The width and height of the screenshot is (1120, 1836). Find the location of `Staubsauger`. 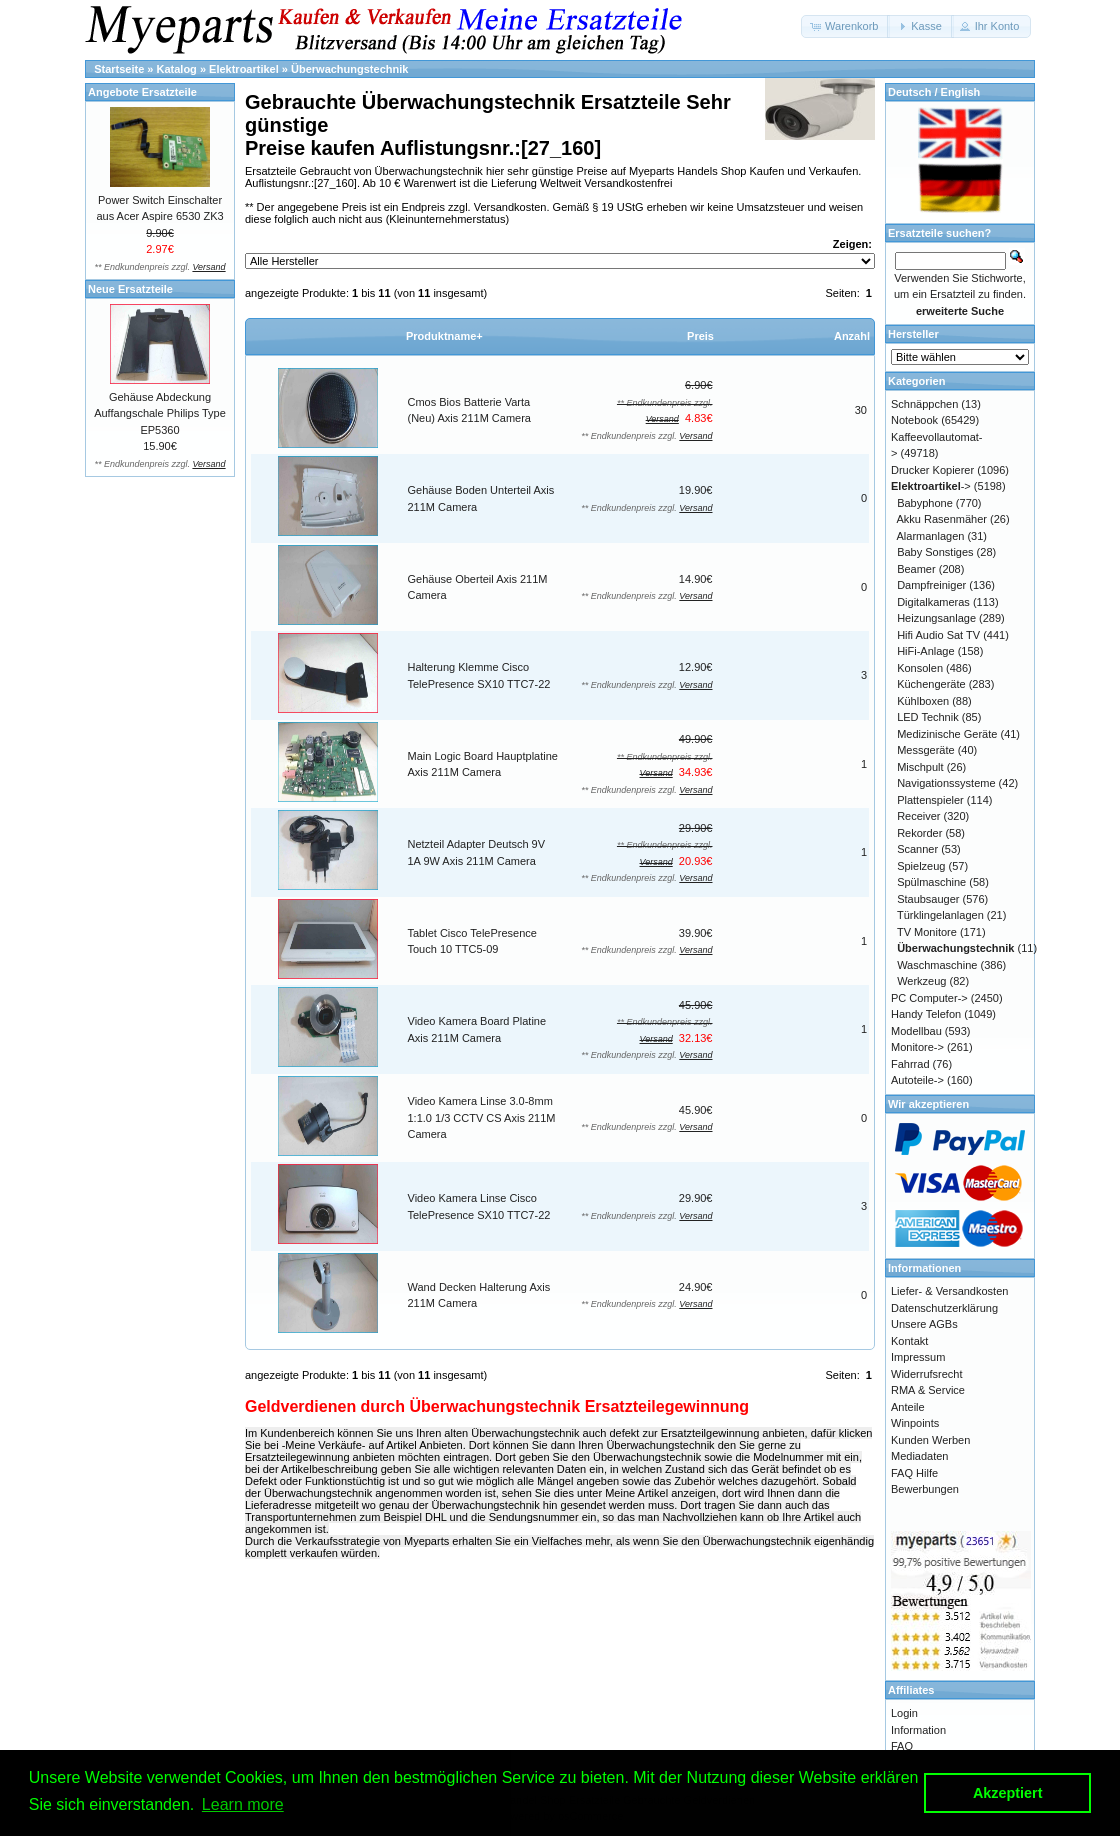

Staubsauger is located at coordinates (928, 899).